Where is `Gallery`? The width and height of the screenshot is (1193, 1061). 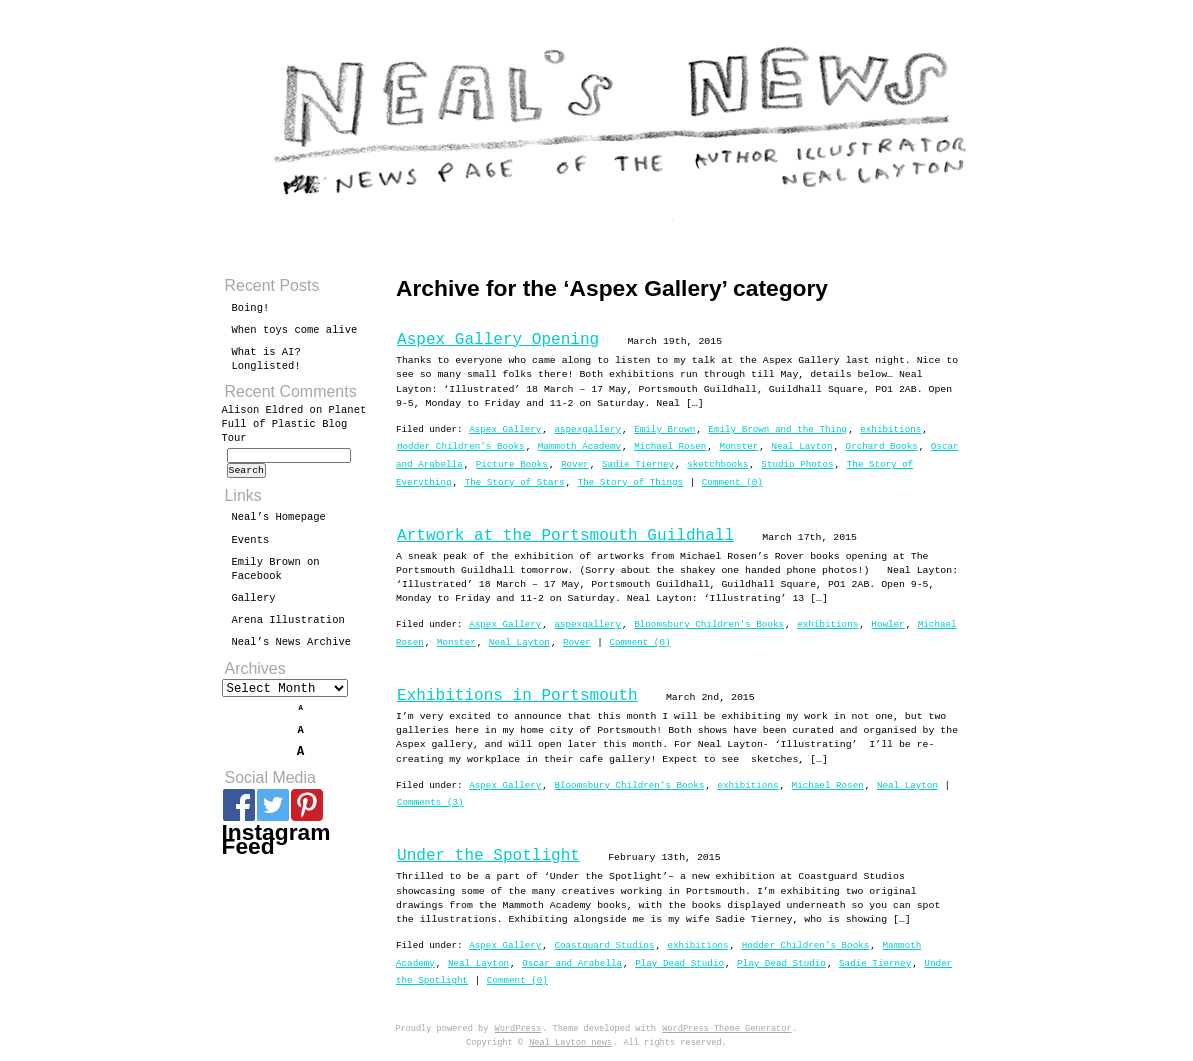
Gallery is located at coordinates (254, 604).